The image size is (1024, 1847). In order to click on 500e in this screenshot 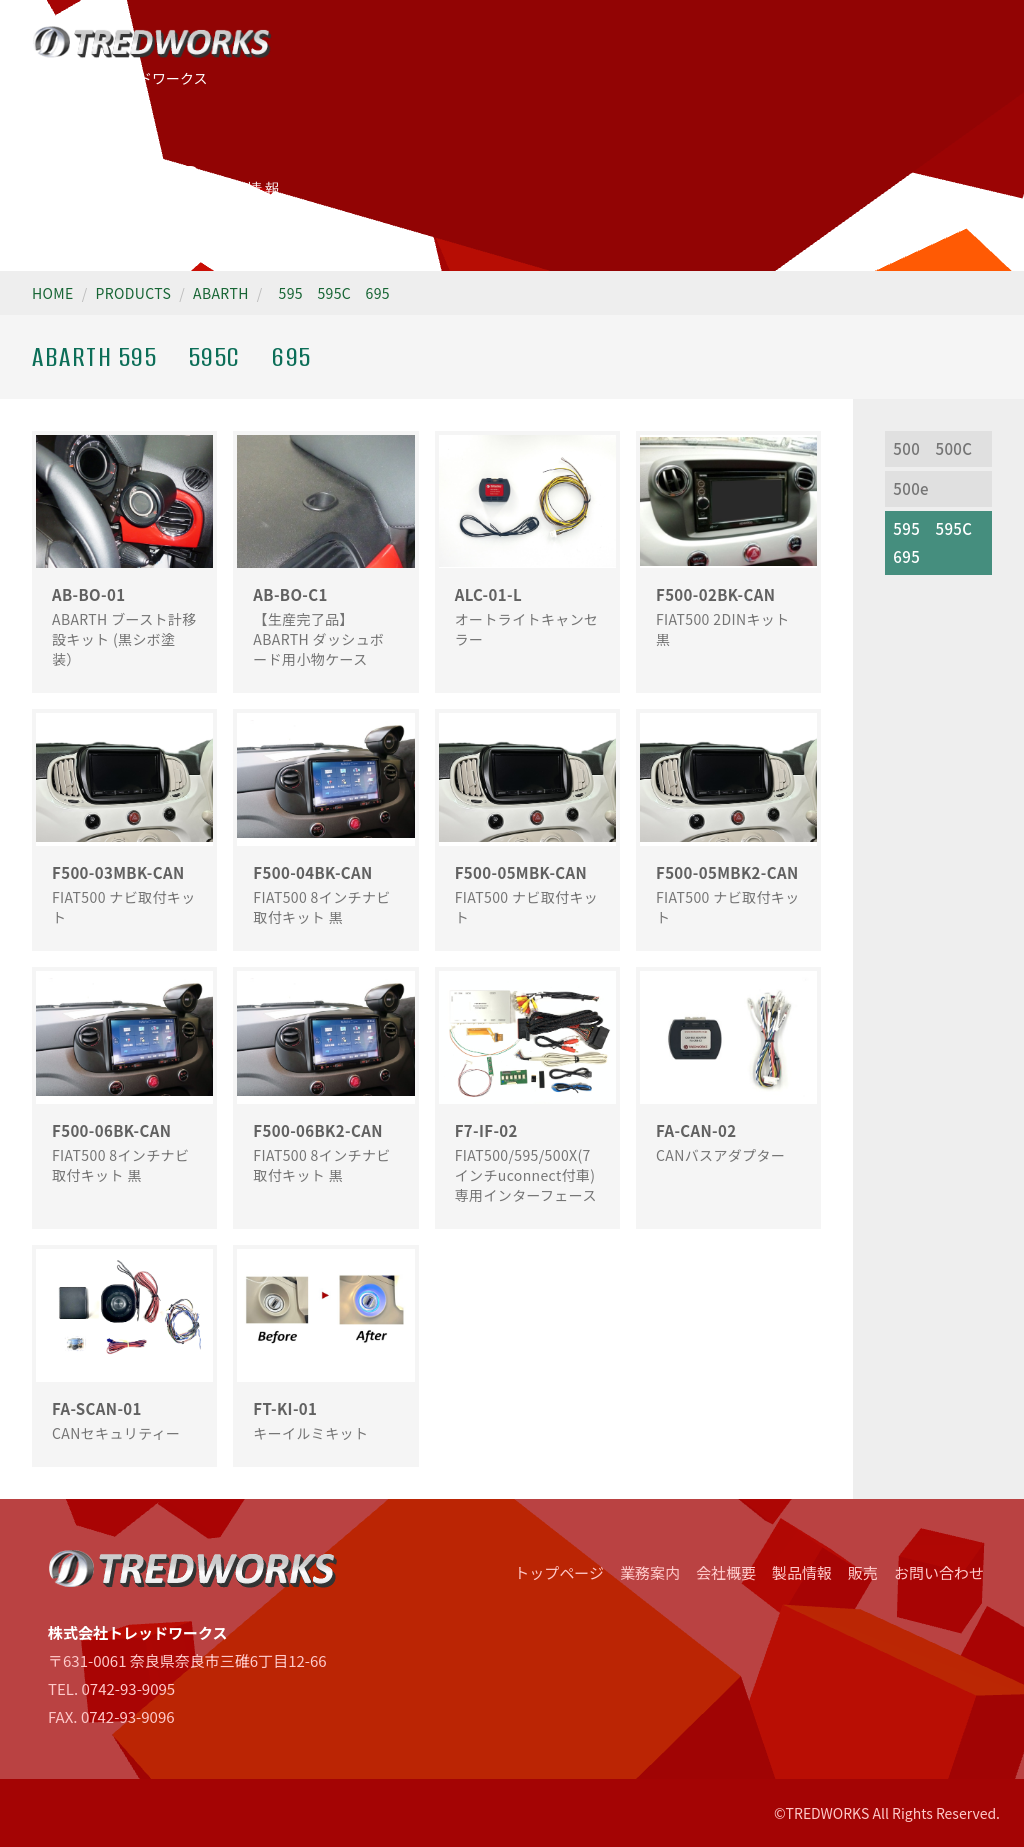, I will do `click(911, 488)`.